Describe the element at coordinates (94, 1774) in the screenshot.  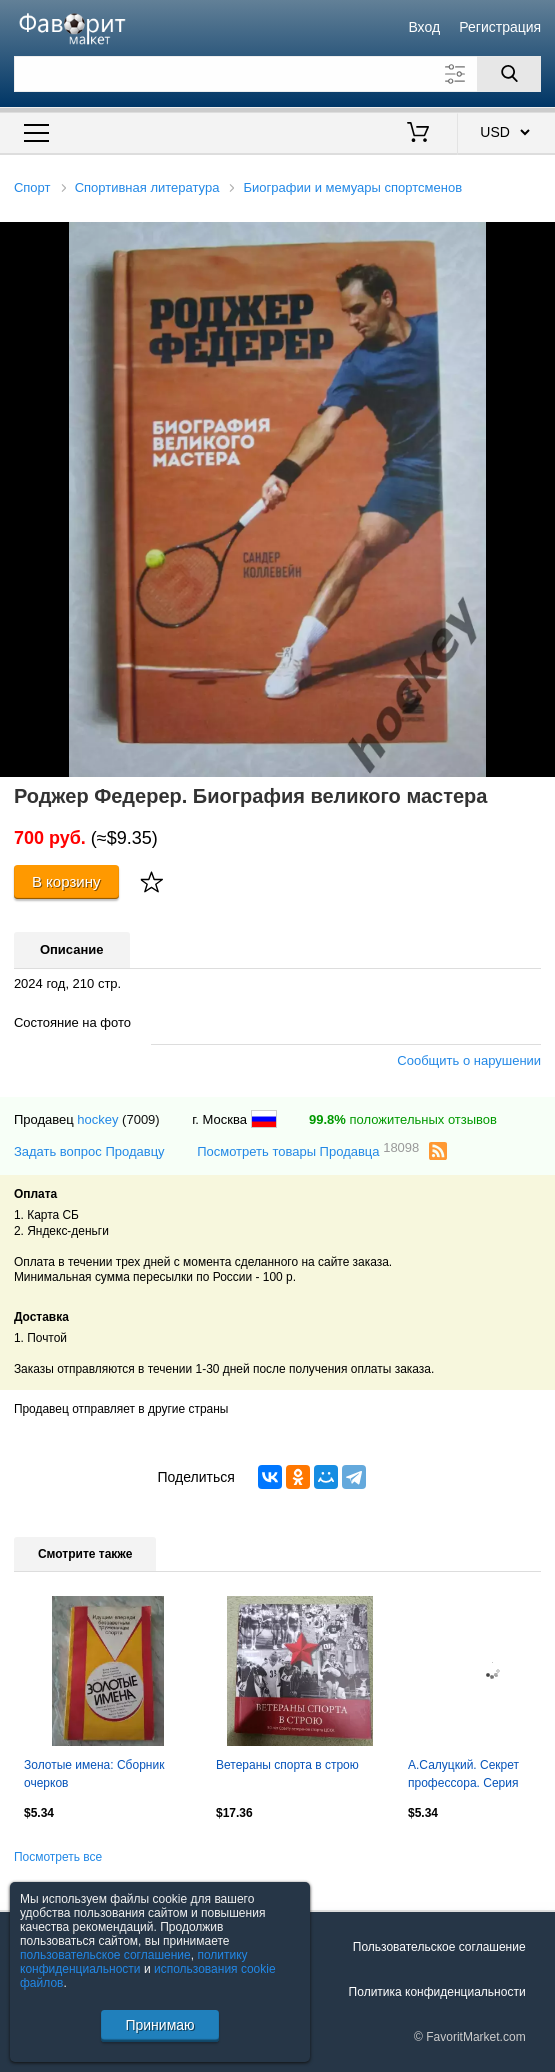
I see `Золотые имена: Сборник очерков` at that location.